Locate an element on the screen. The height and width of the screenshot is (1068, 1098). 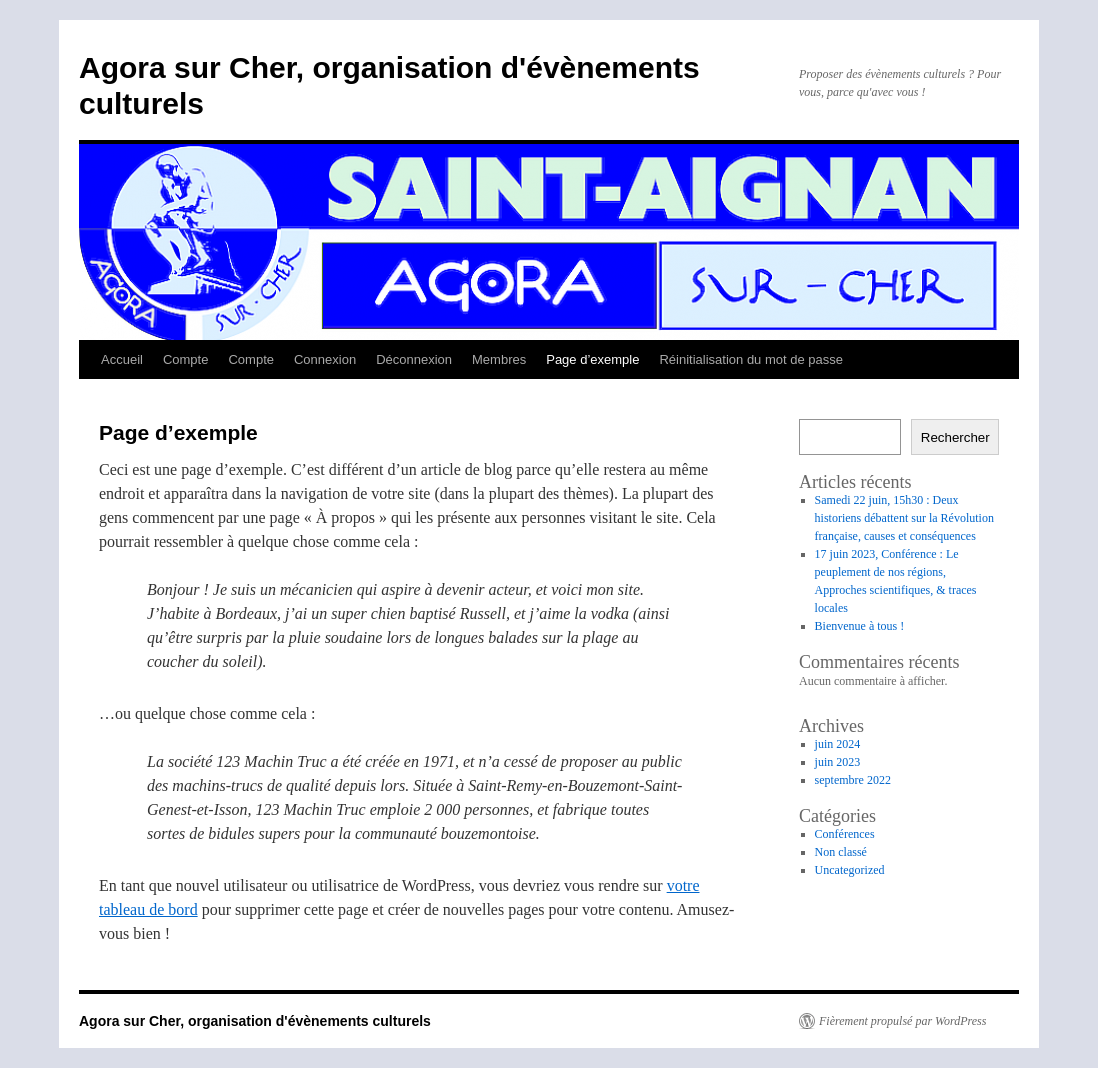
Agora sur Cher, organisation d'évènements culturels is located at coordinates (255, 1021).